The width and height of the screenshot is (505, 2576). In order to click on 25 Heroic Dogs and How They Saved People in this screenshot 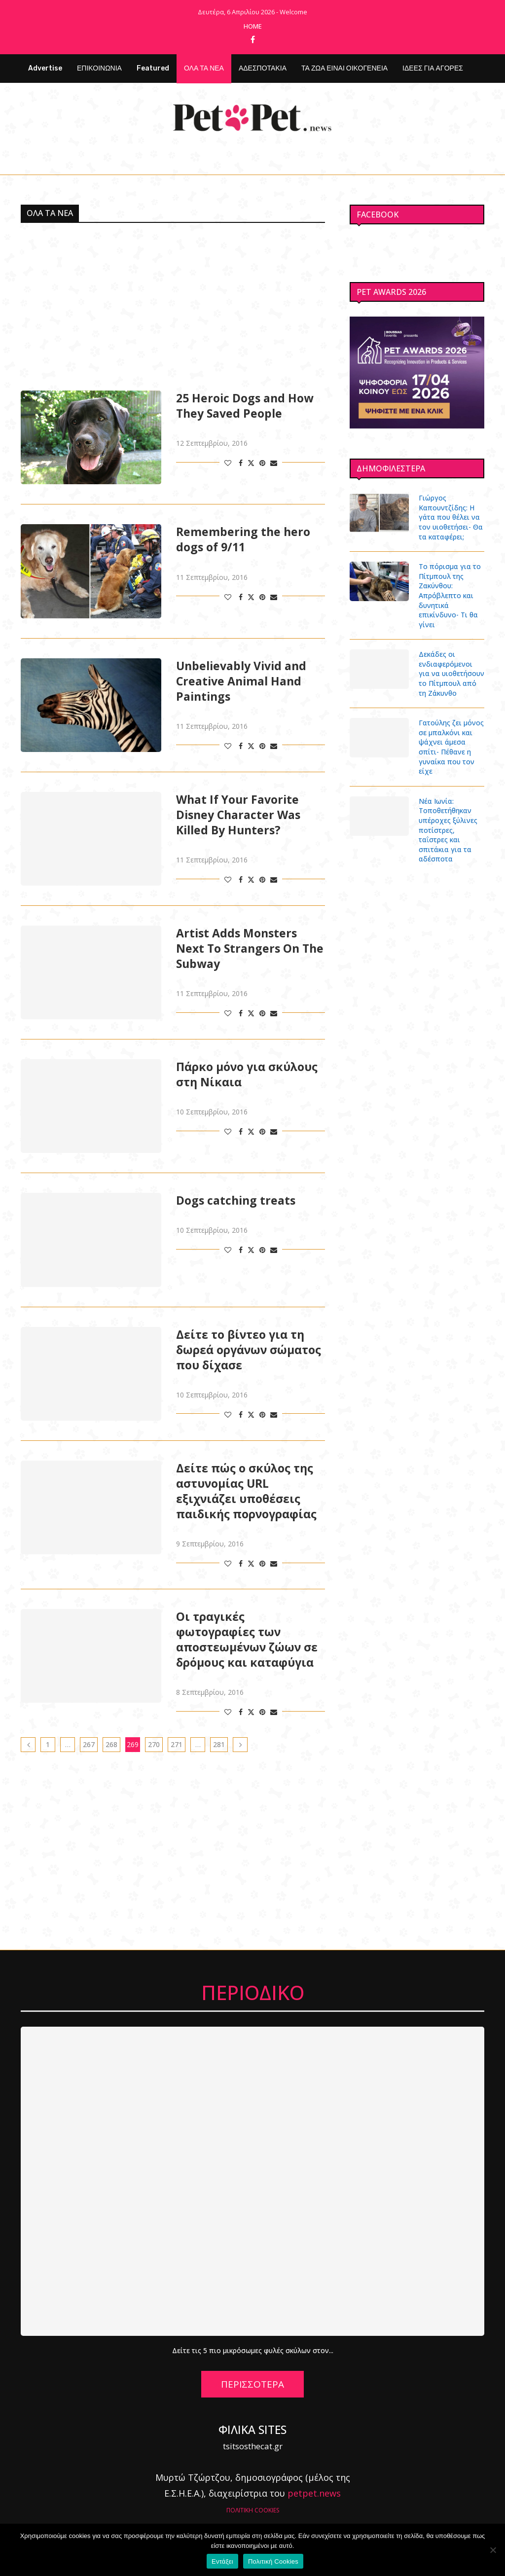, I will do `click(245, 406)`.